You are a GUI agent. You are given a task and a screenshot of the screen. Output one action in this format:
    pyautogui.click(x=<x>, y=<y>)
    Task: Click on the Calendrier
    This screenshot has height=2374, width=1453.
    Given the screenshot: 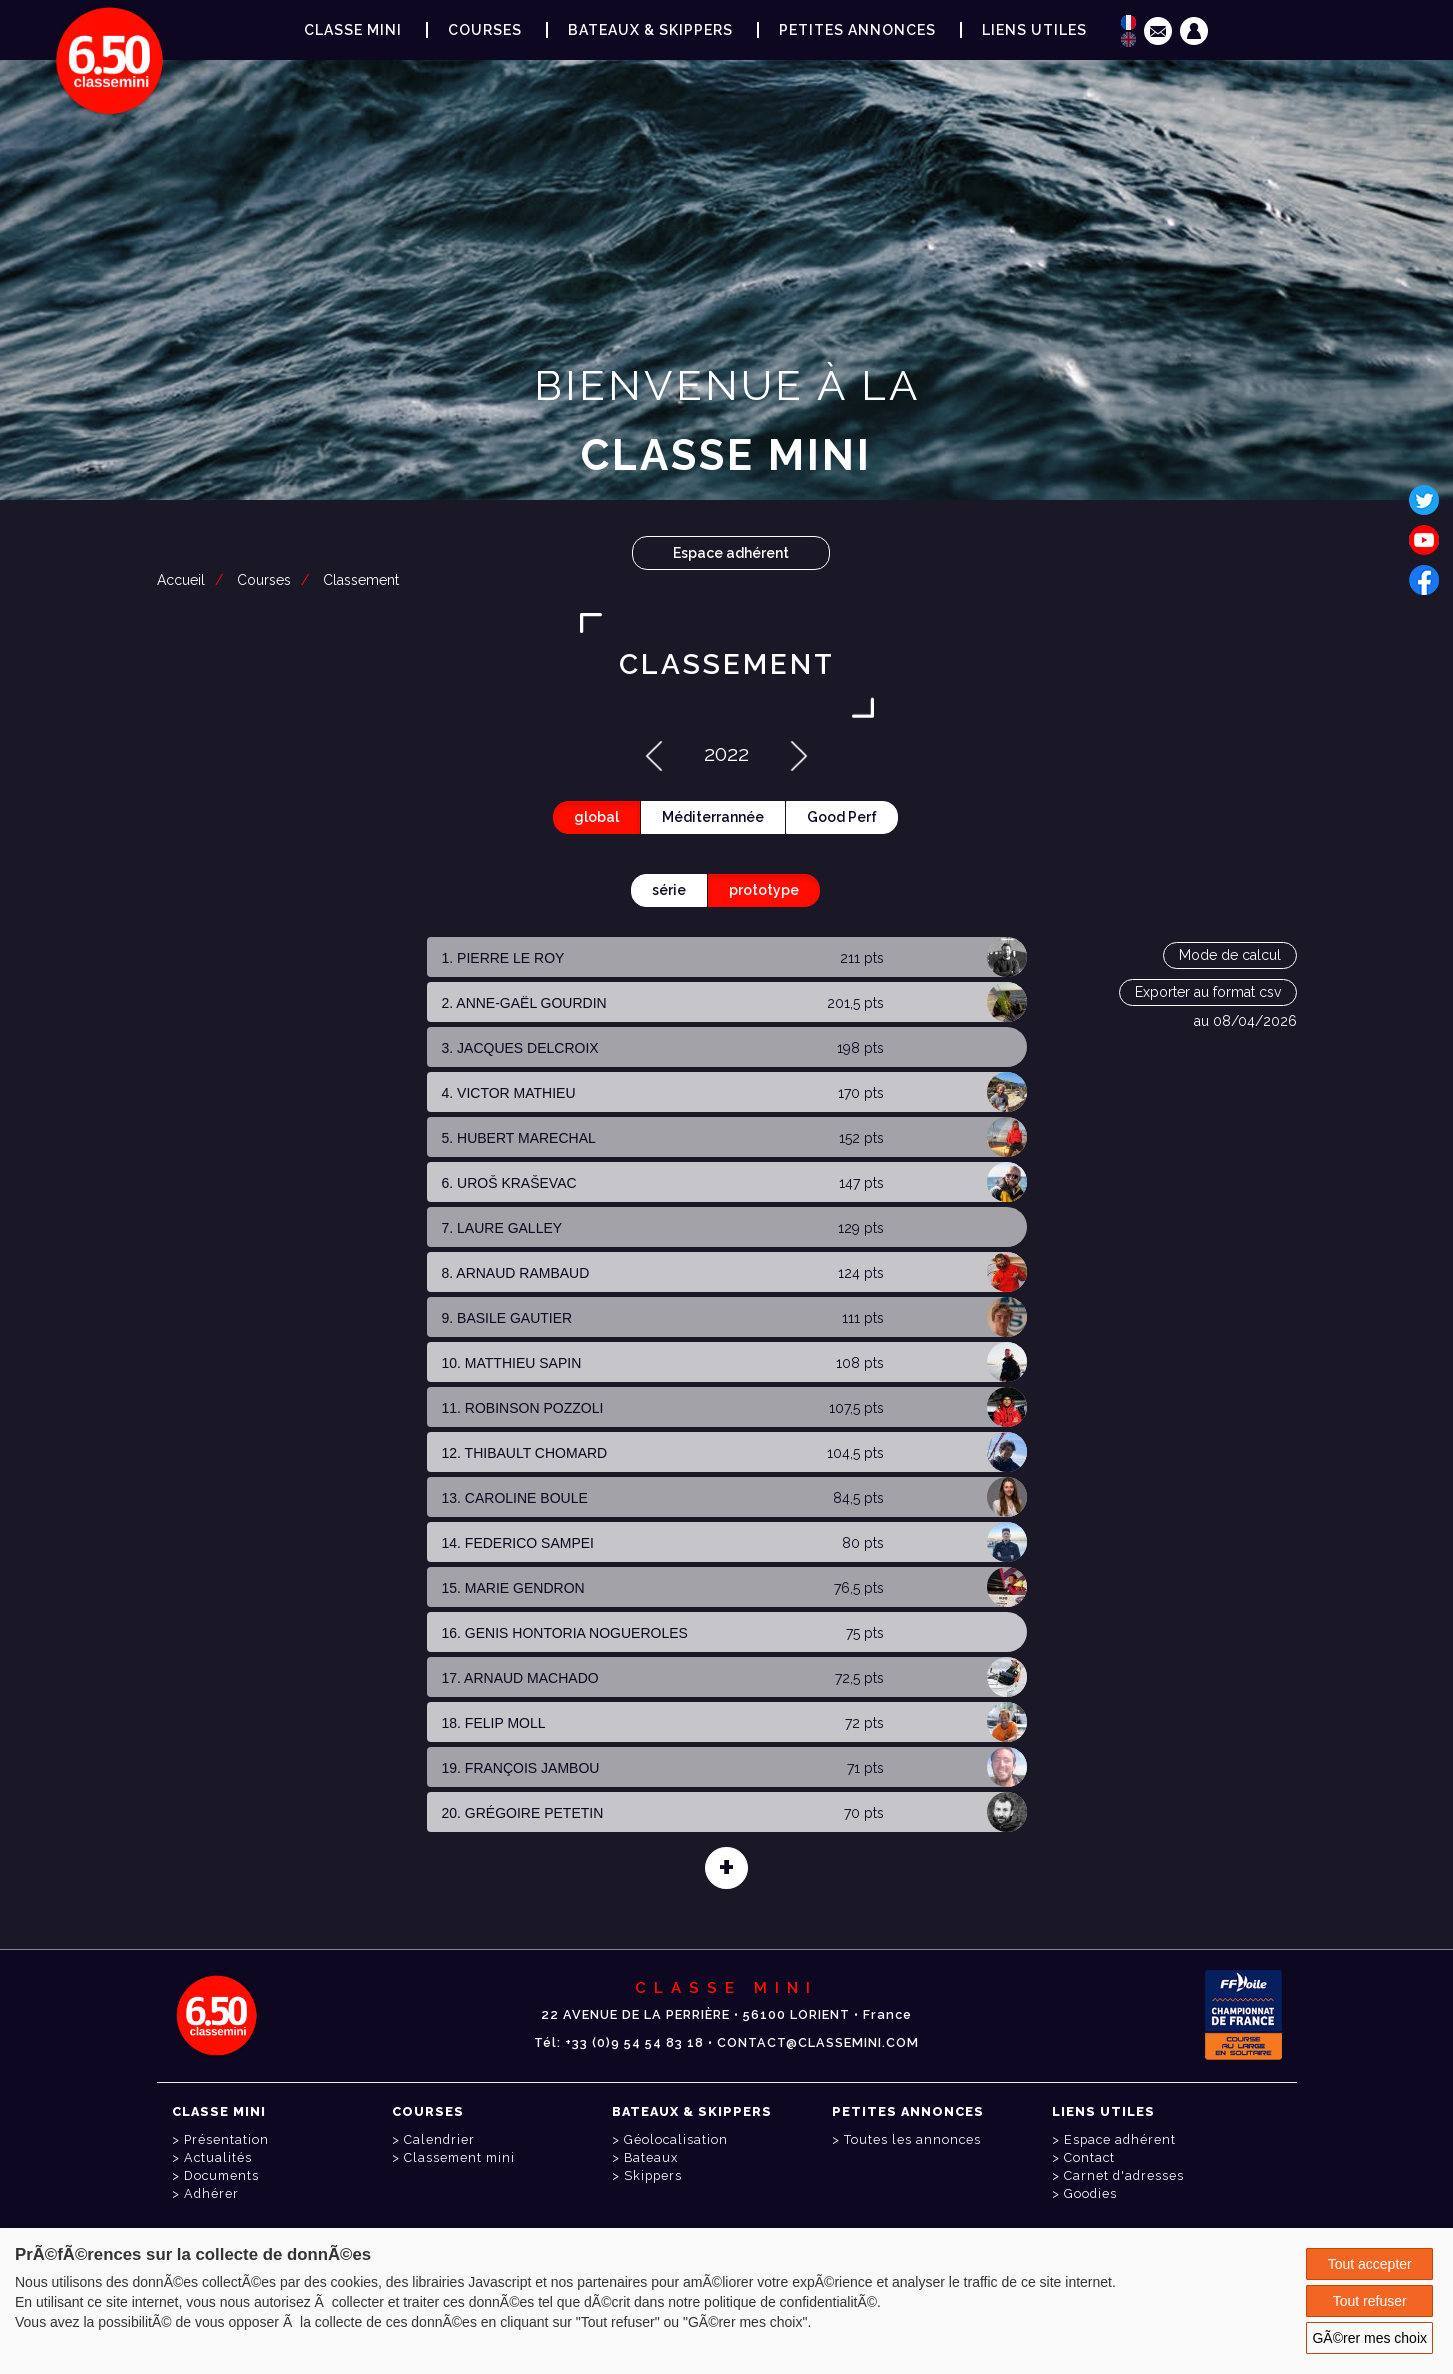 What is the action you would take?
    pyautogui.click(x=439, y=2139)
    